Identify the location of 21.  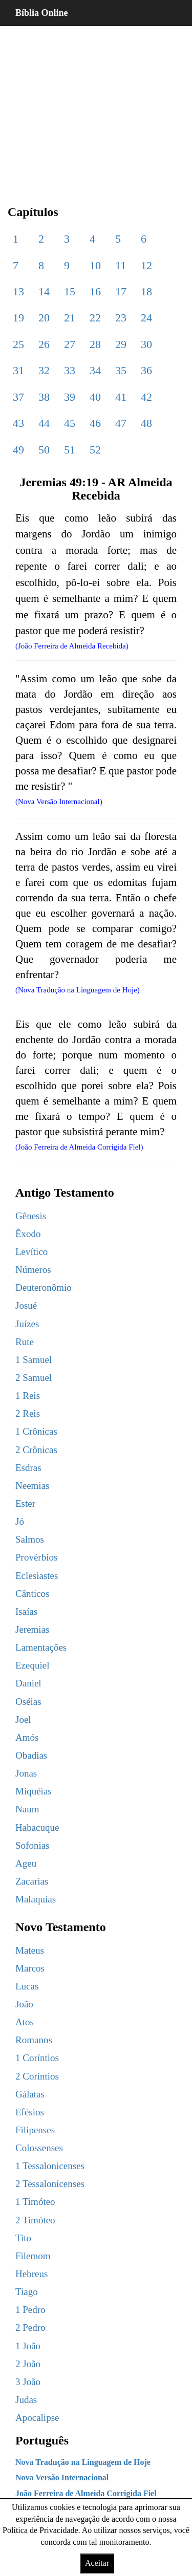
(69, 317).